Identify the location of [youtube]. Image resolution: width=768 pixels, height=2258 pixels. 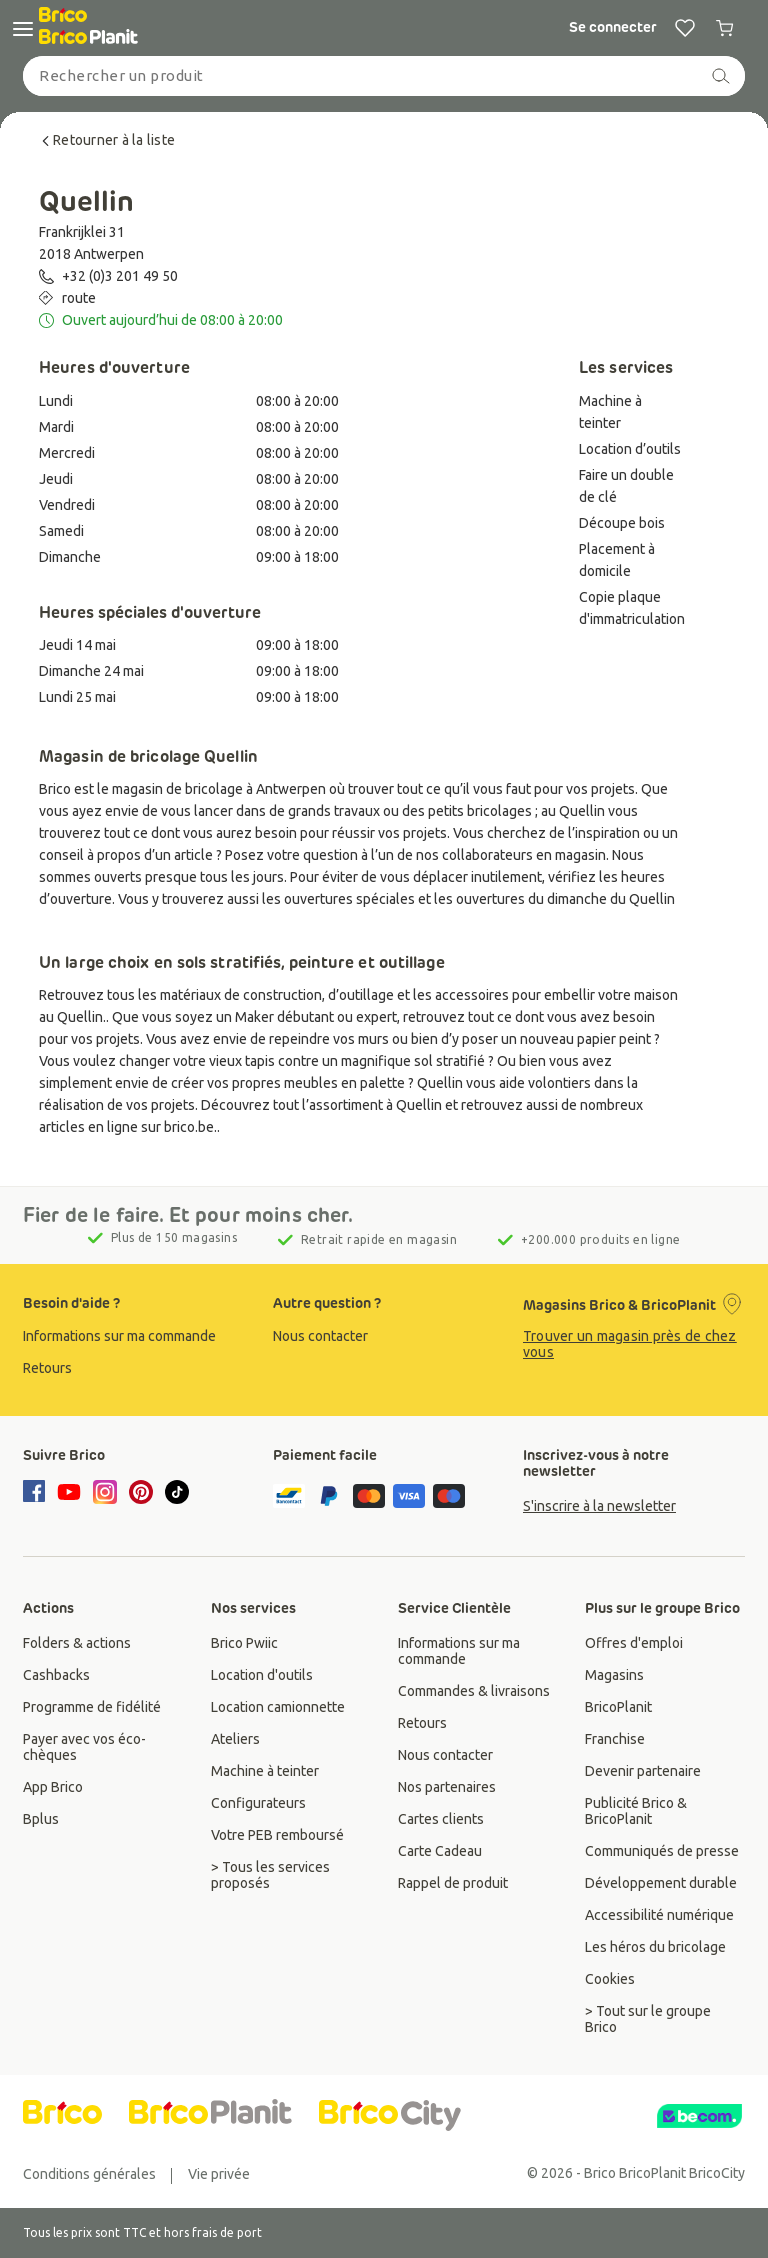
(69, 1492).